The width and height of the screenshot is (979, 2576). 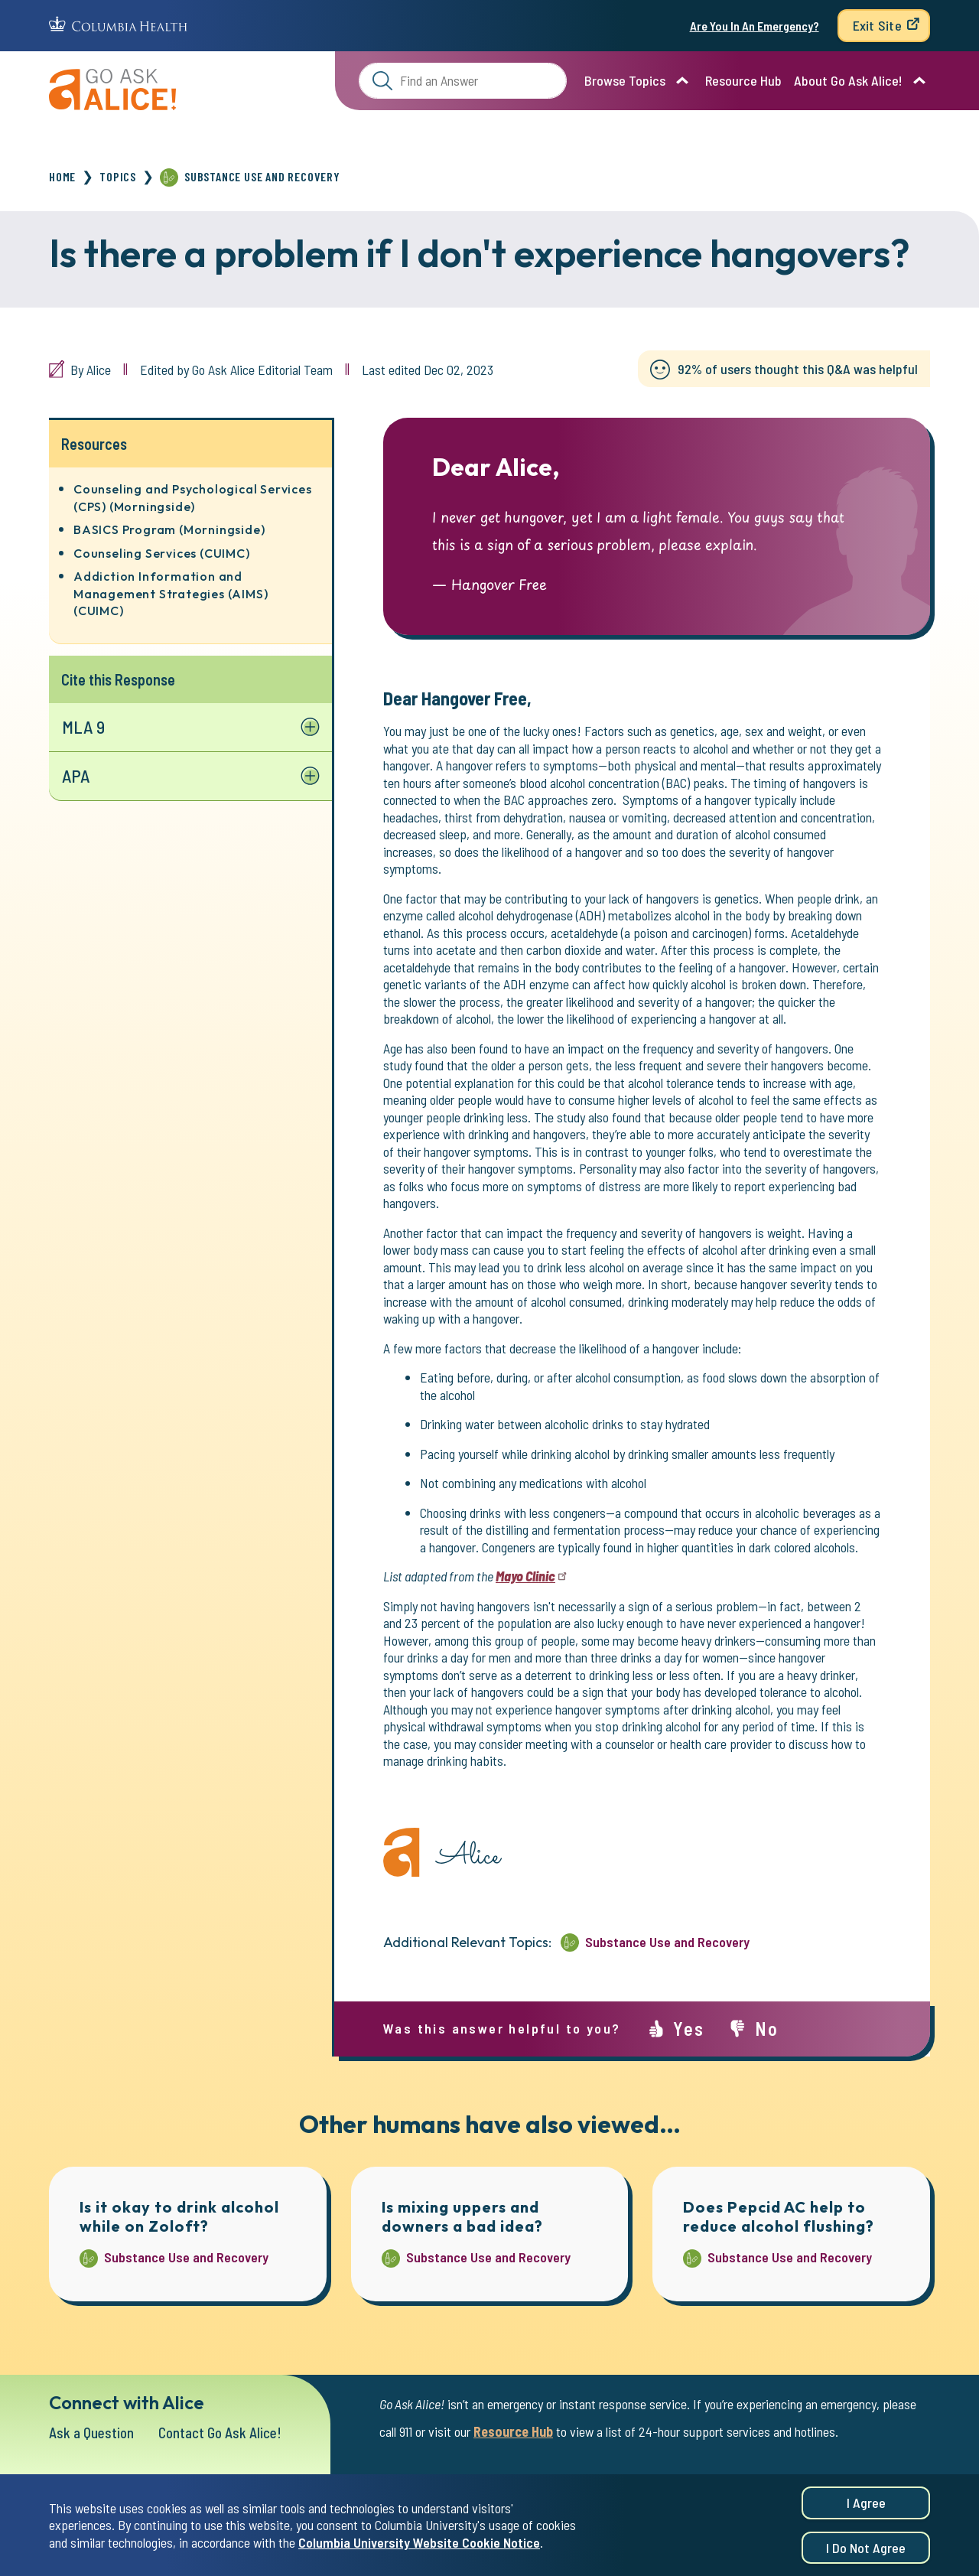 I want to click on MLA 9, so click(x=84, y=727).